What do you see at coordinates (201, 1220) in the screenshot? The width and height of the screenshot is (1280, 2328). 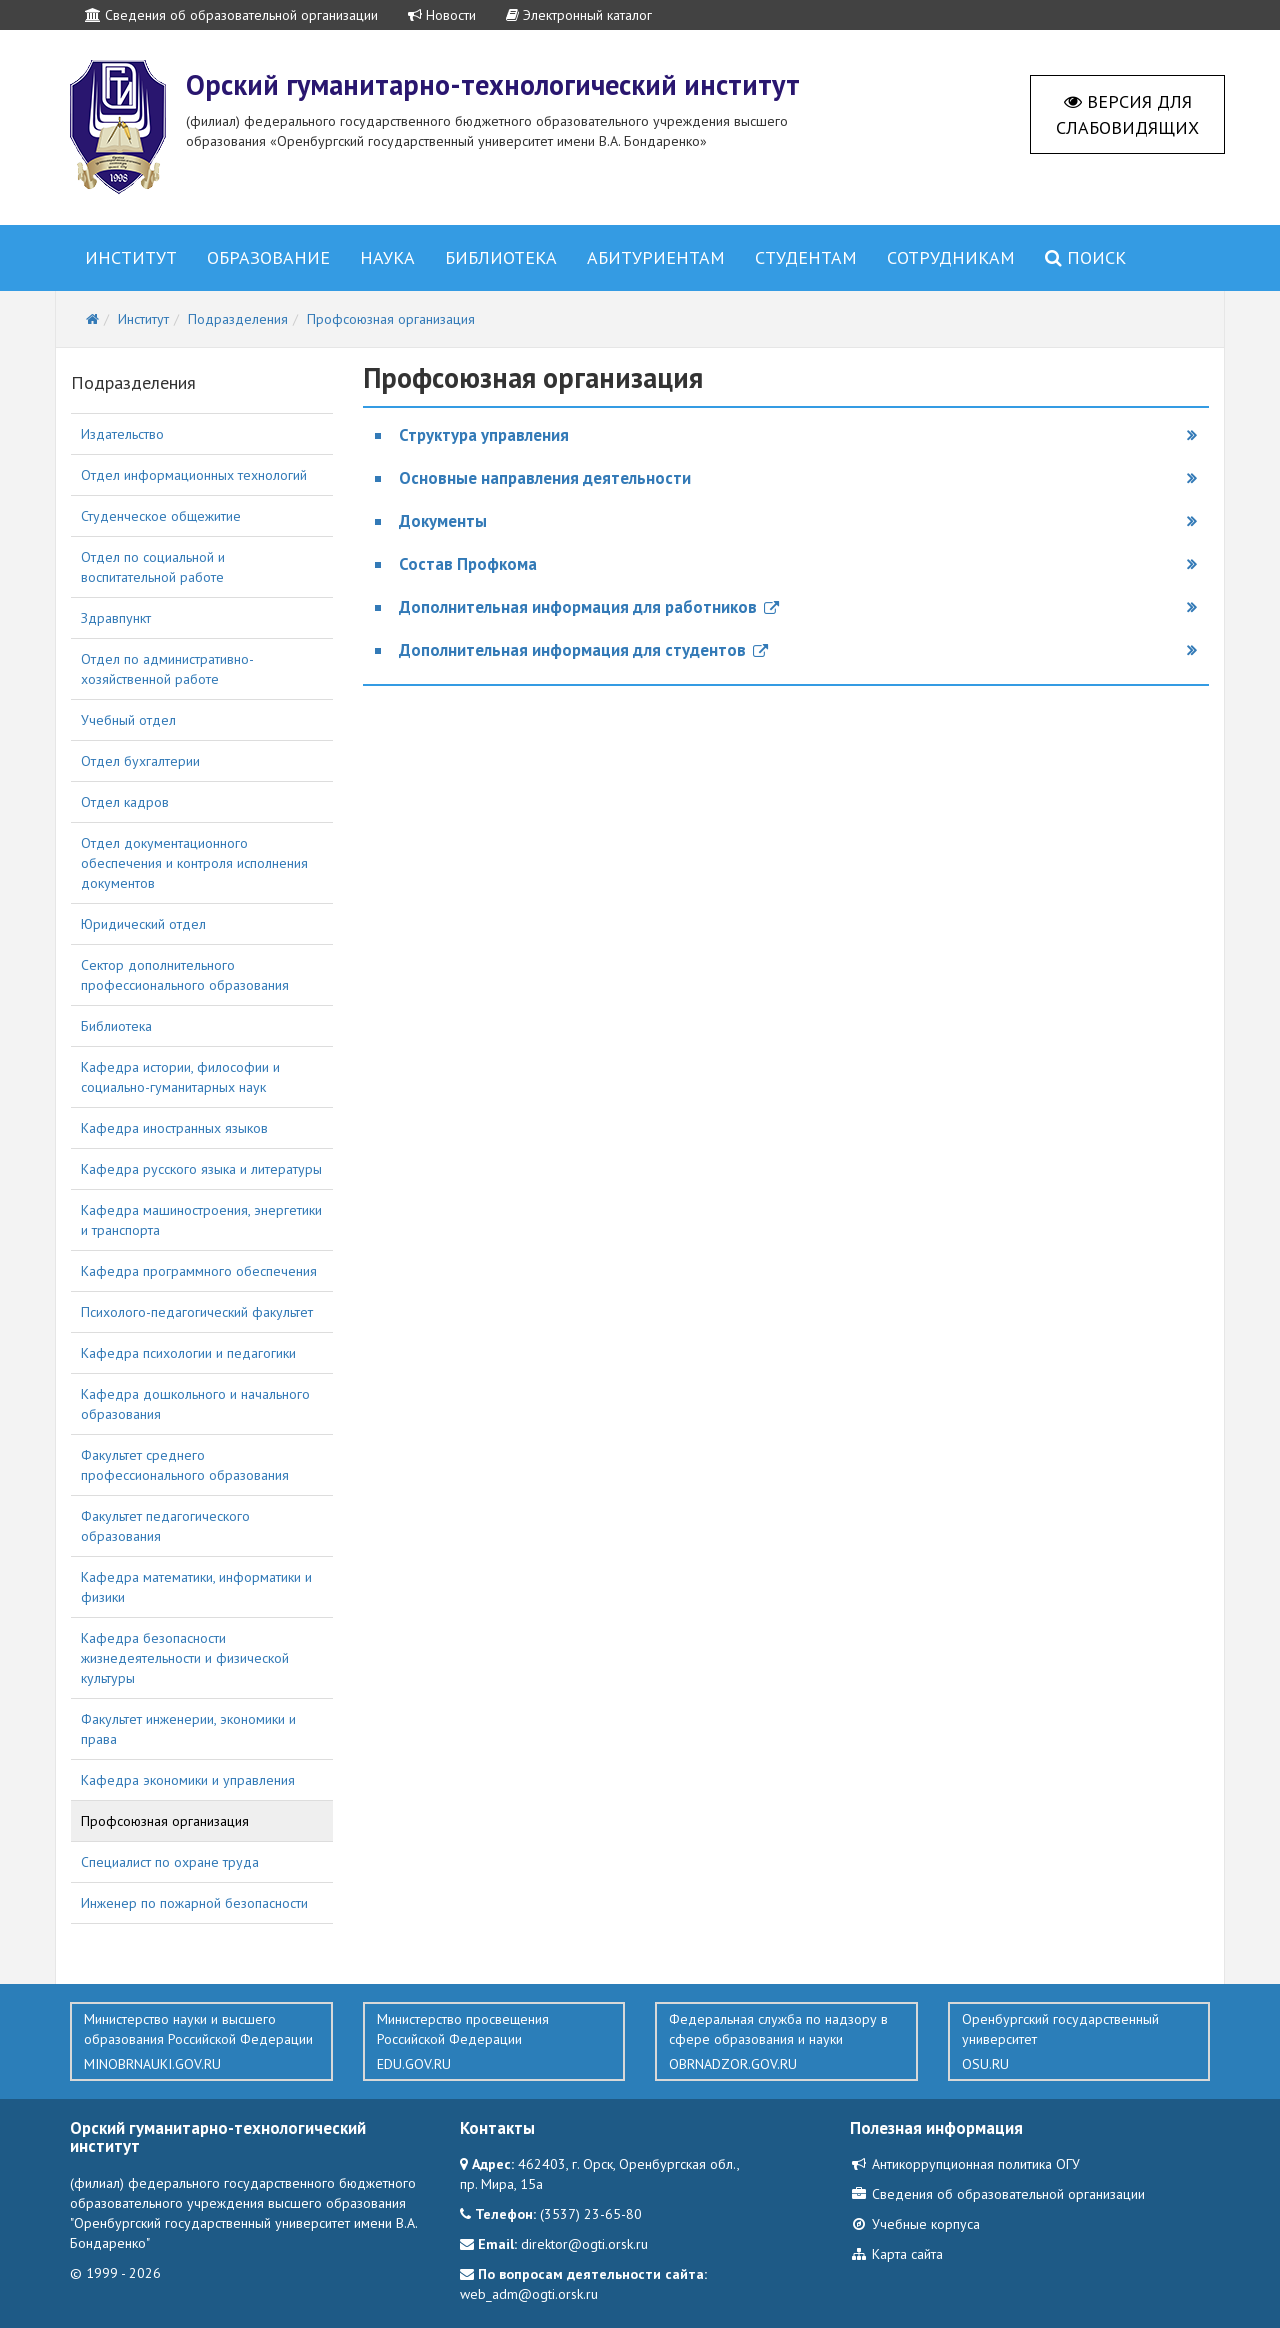 I see `Кафедра машиностроения, энергетики и транспорта` at bounding box center [201, 1220].